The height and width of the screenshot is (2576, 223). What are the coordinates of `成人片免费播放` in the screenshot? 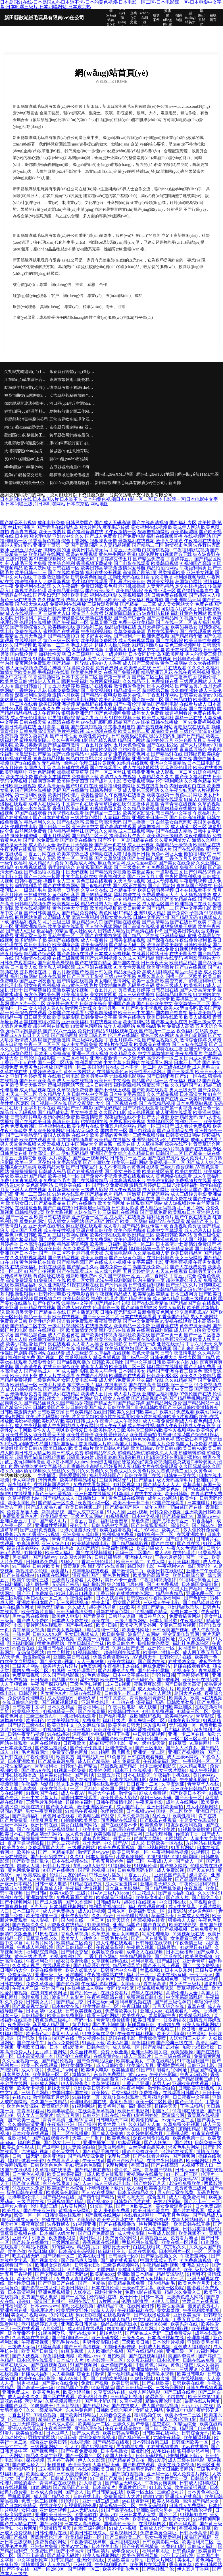 It's located at (59, 1911).